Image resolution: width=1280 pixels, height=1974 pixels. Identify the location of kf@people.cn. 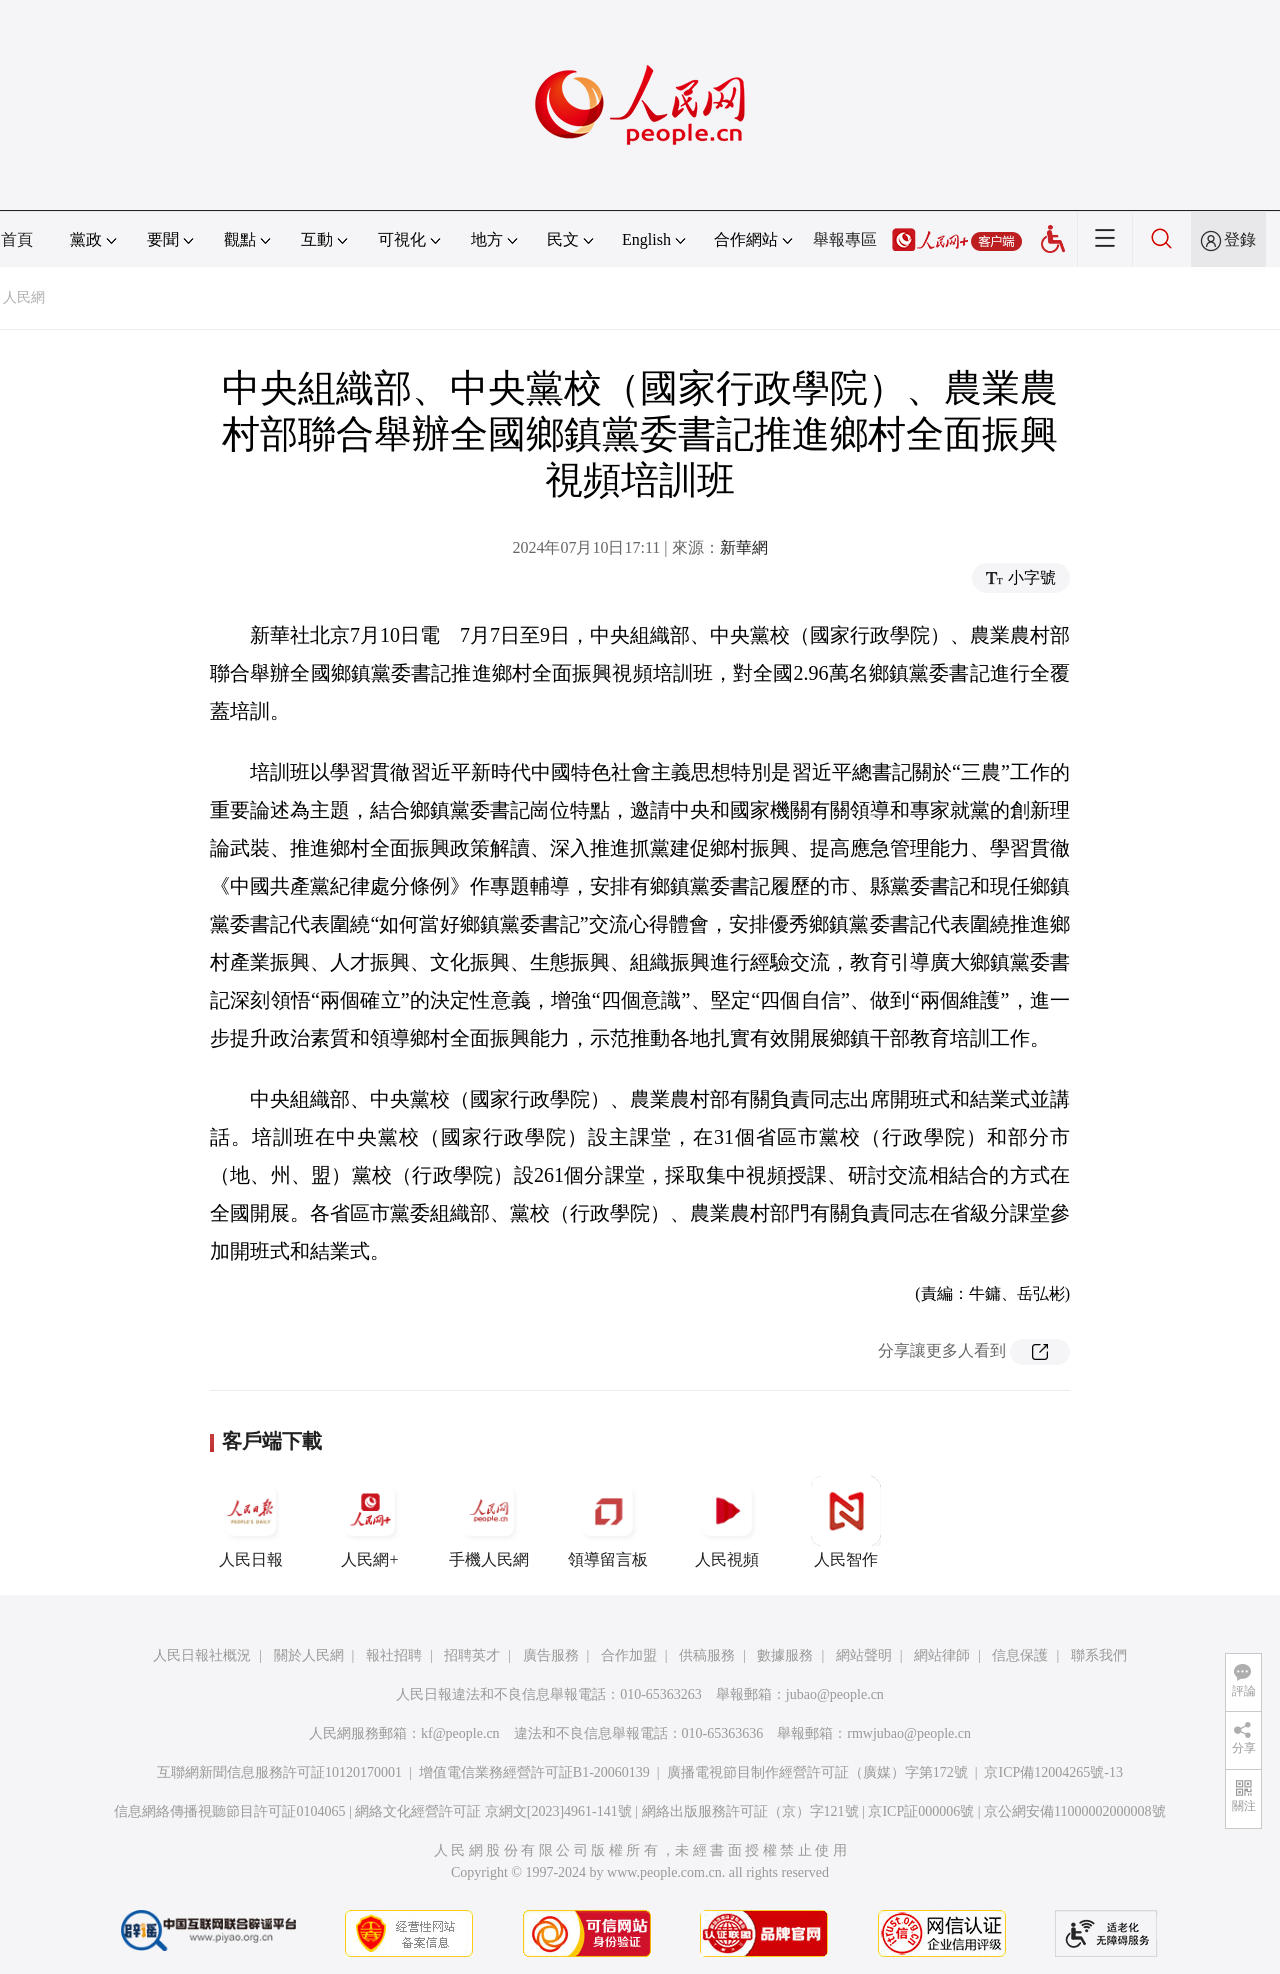
(460, 1733).